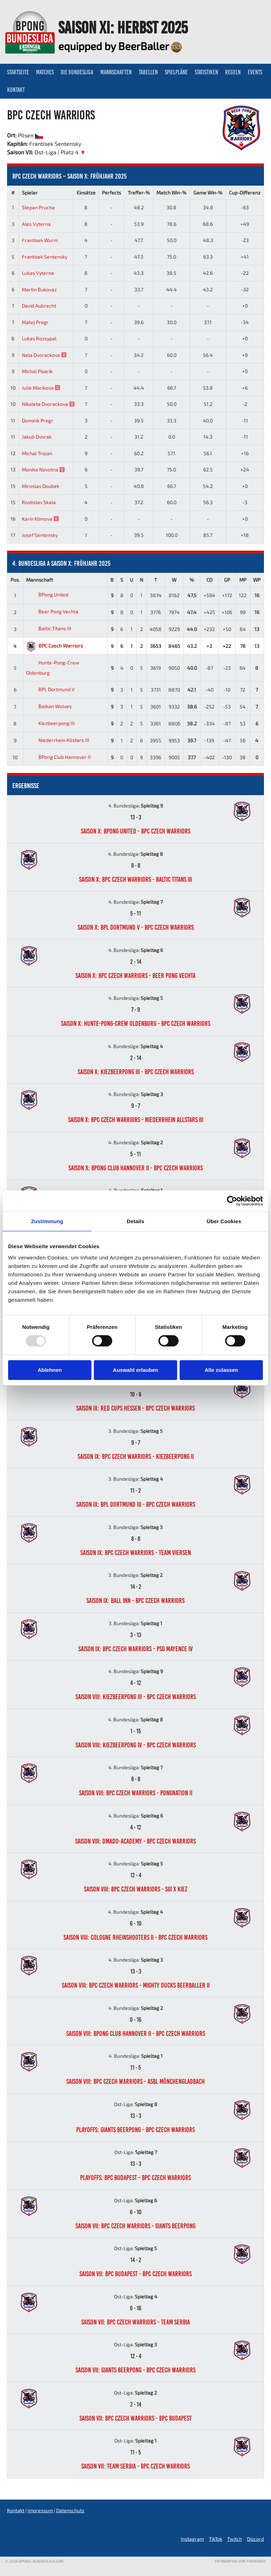 The image size is (271, 2576). I want to click on Baltic Titans III, so click(48, 628).